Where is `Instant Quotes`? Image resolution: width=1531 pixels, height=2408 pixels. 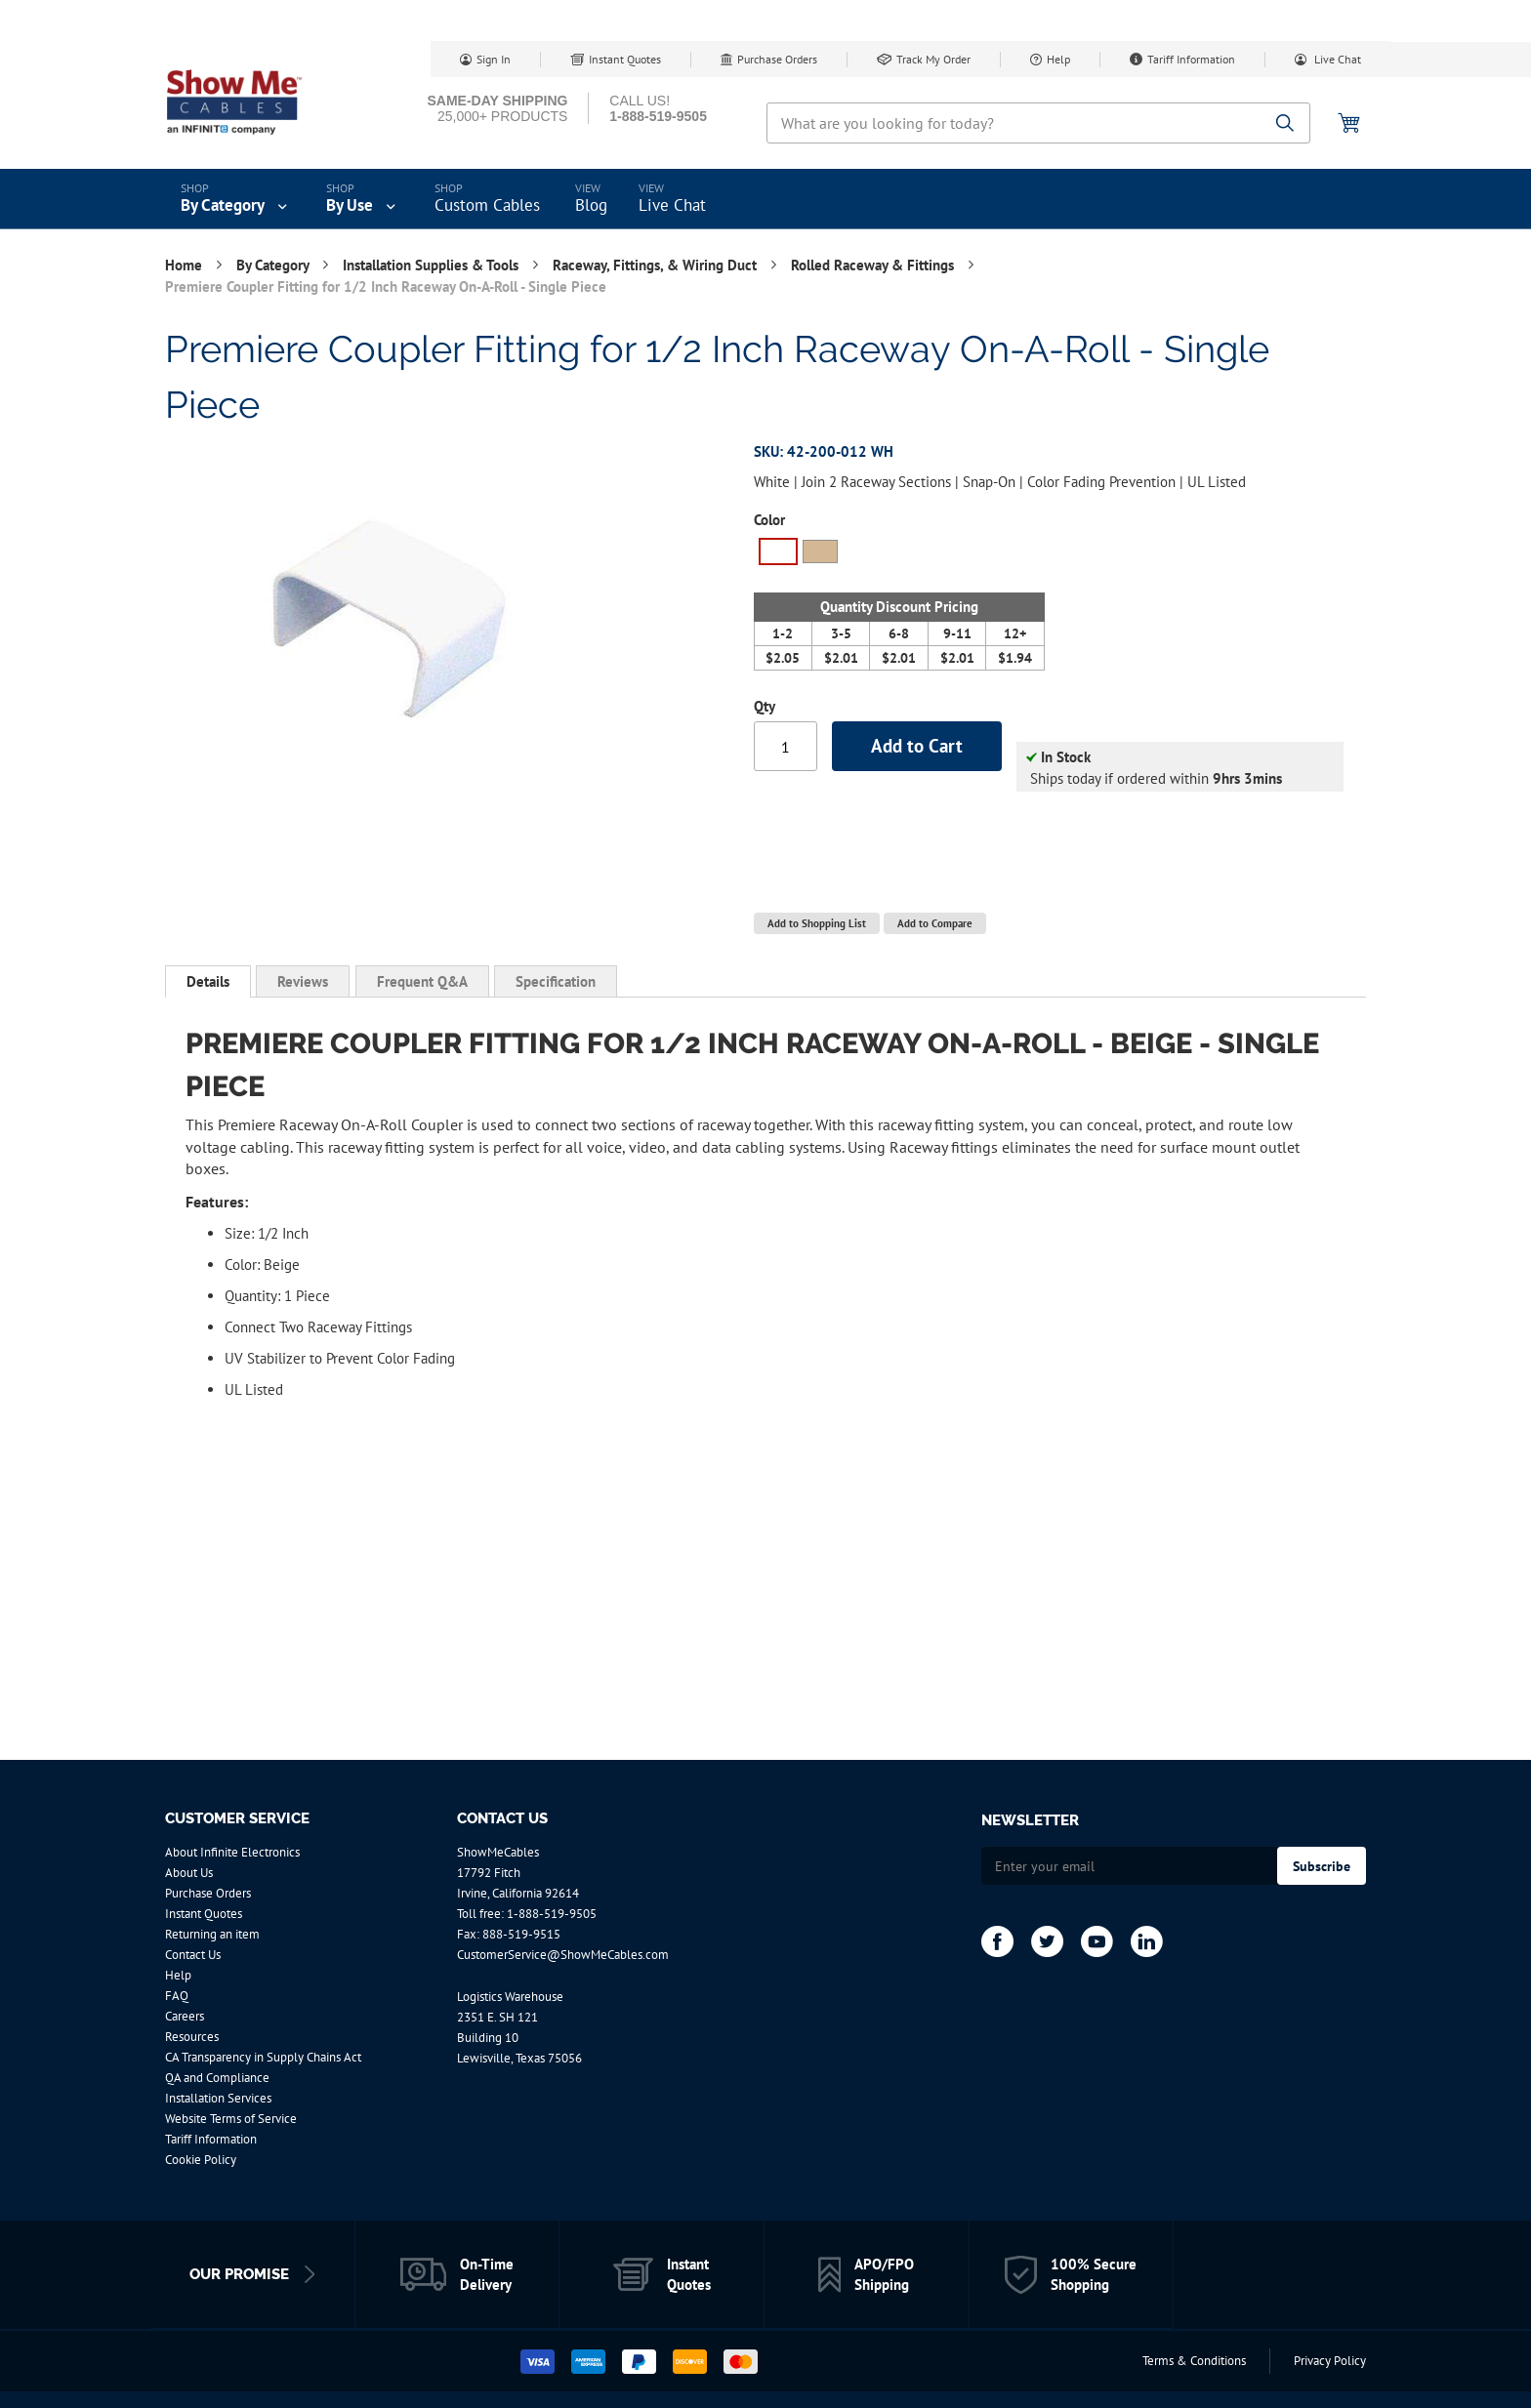
Instant Quotes is located at coordinates (625, 59).